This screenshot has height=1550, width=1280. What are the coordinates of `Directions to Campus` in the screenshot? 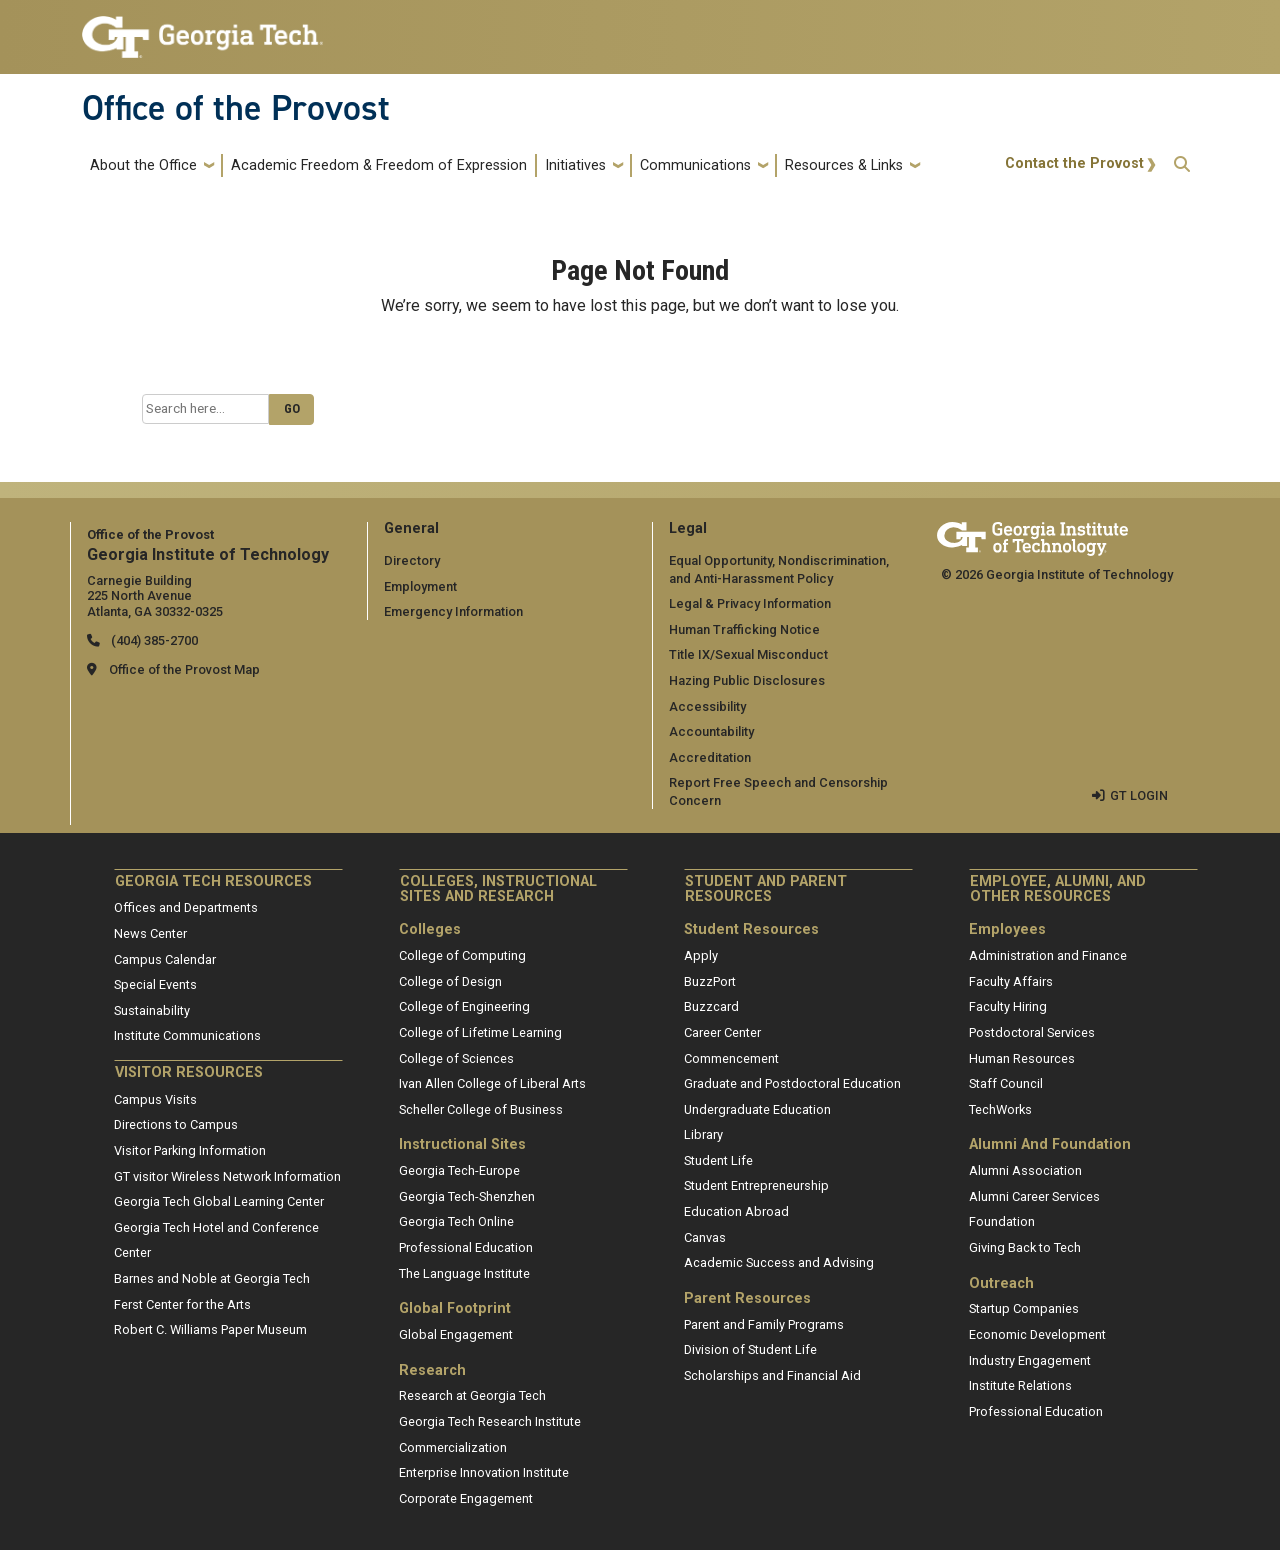 It's located at (176, 1124).